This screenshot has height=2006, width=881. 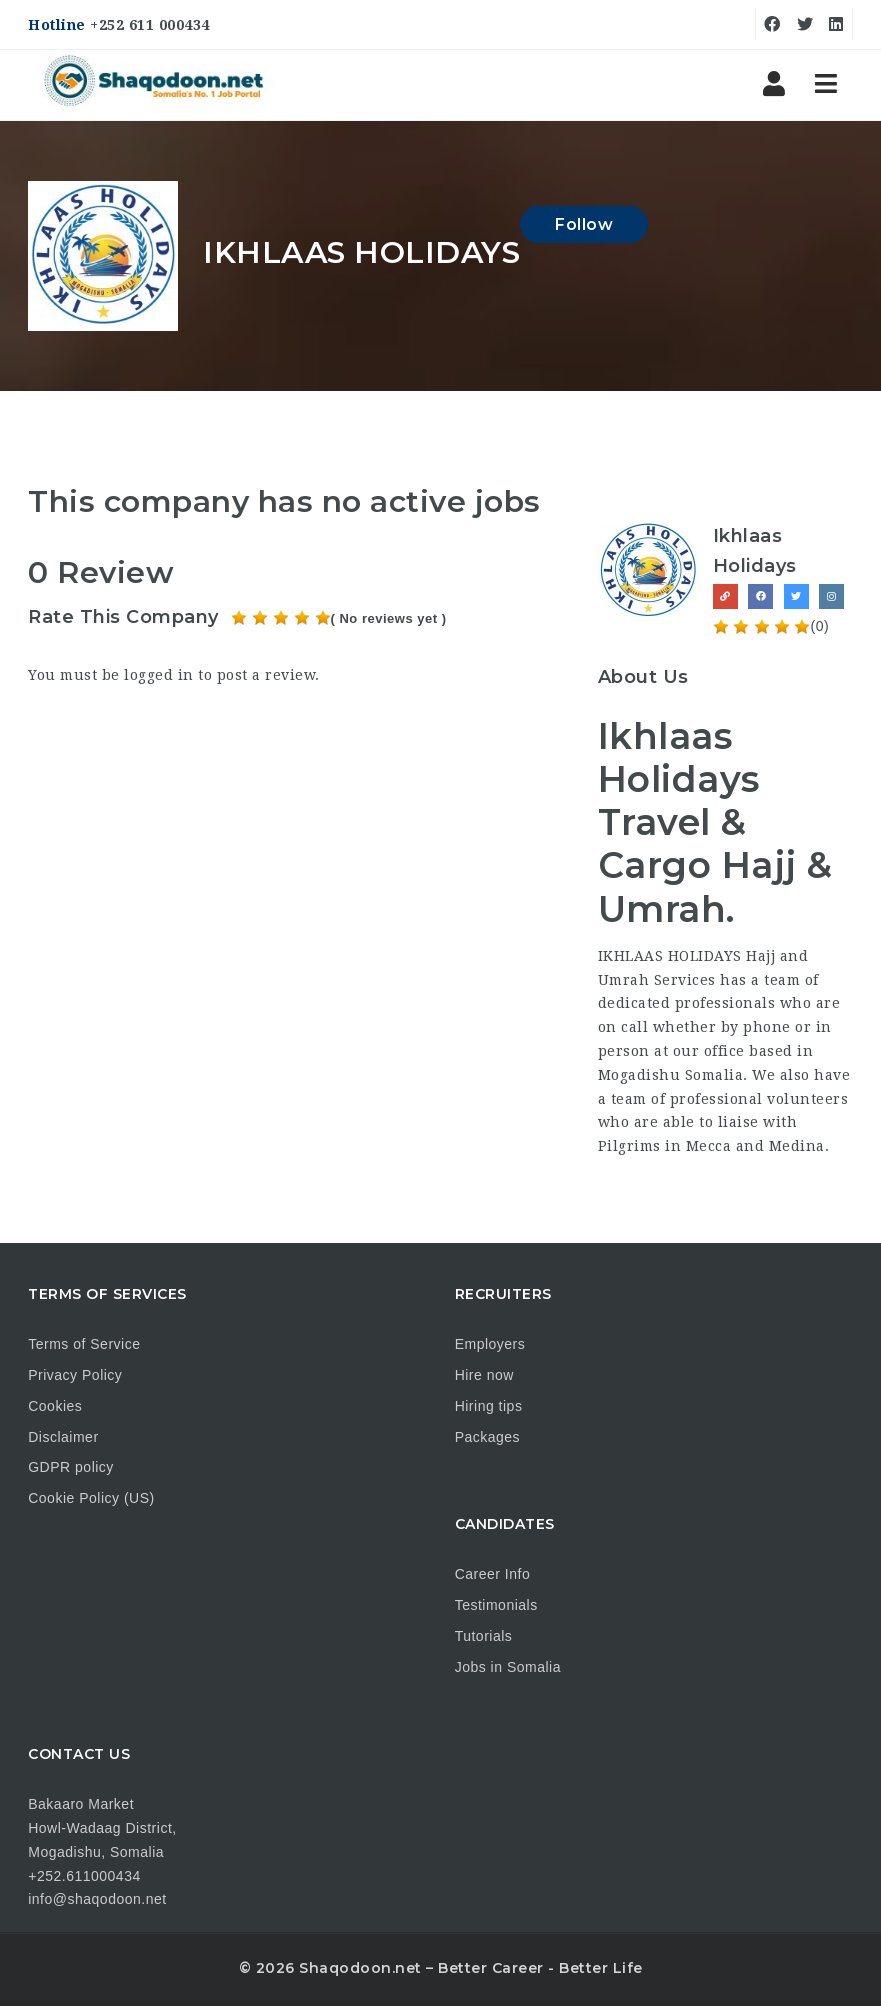 What do you see at coordinates (487, 1437) in the screenshot?
I see `Packages` at bounding box center [487, 1437].